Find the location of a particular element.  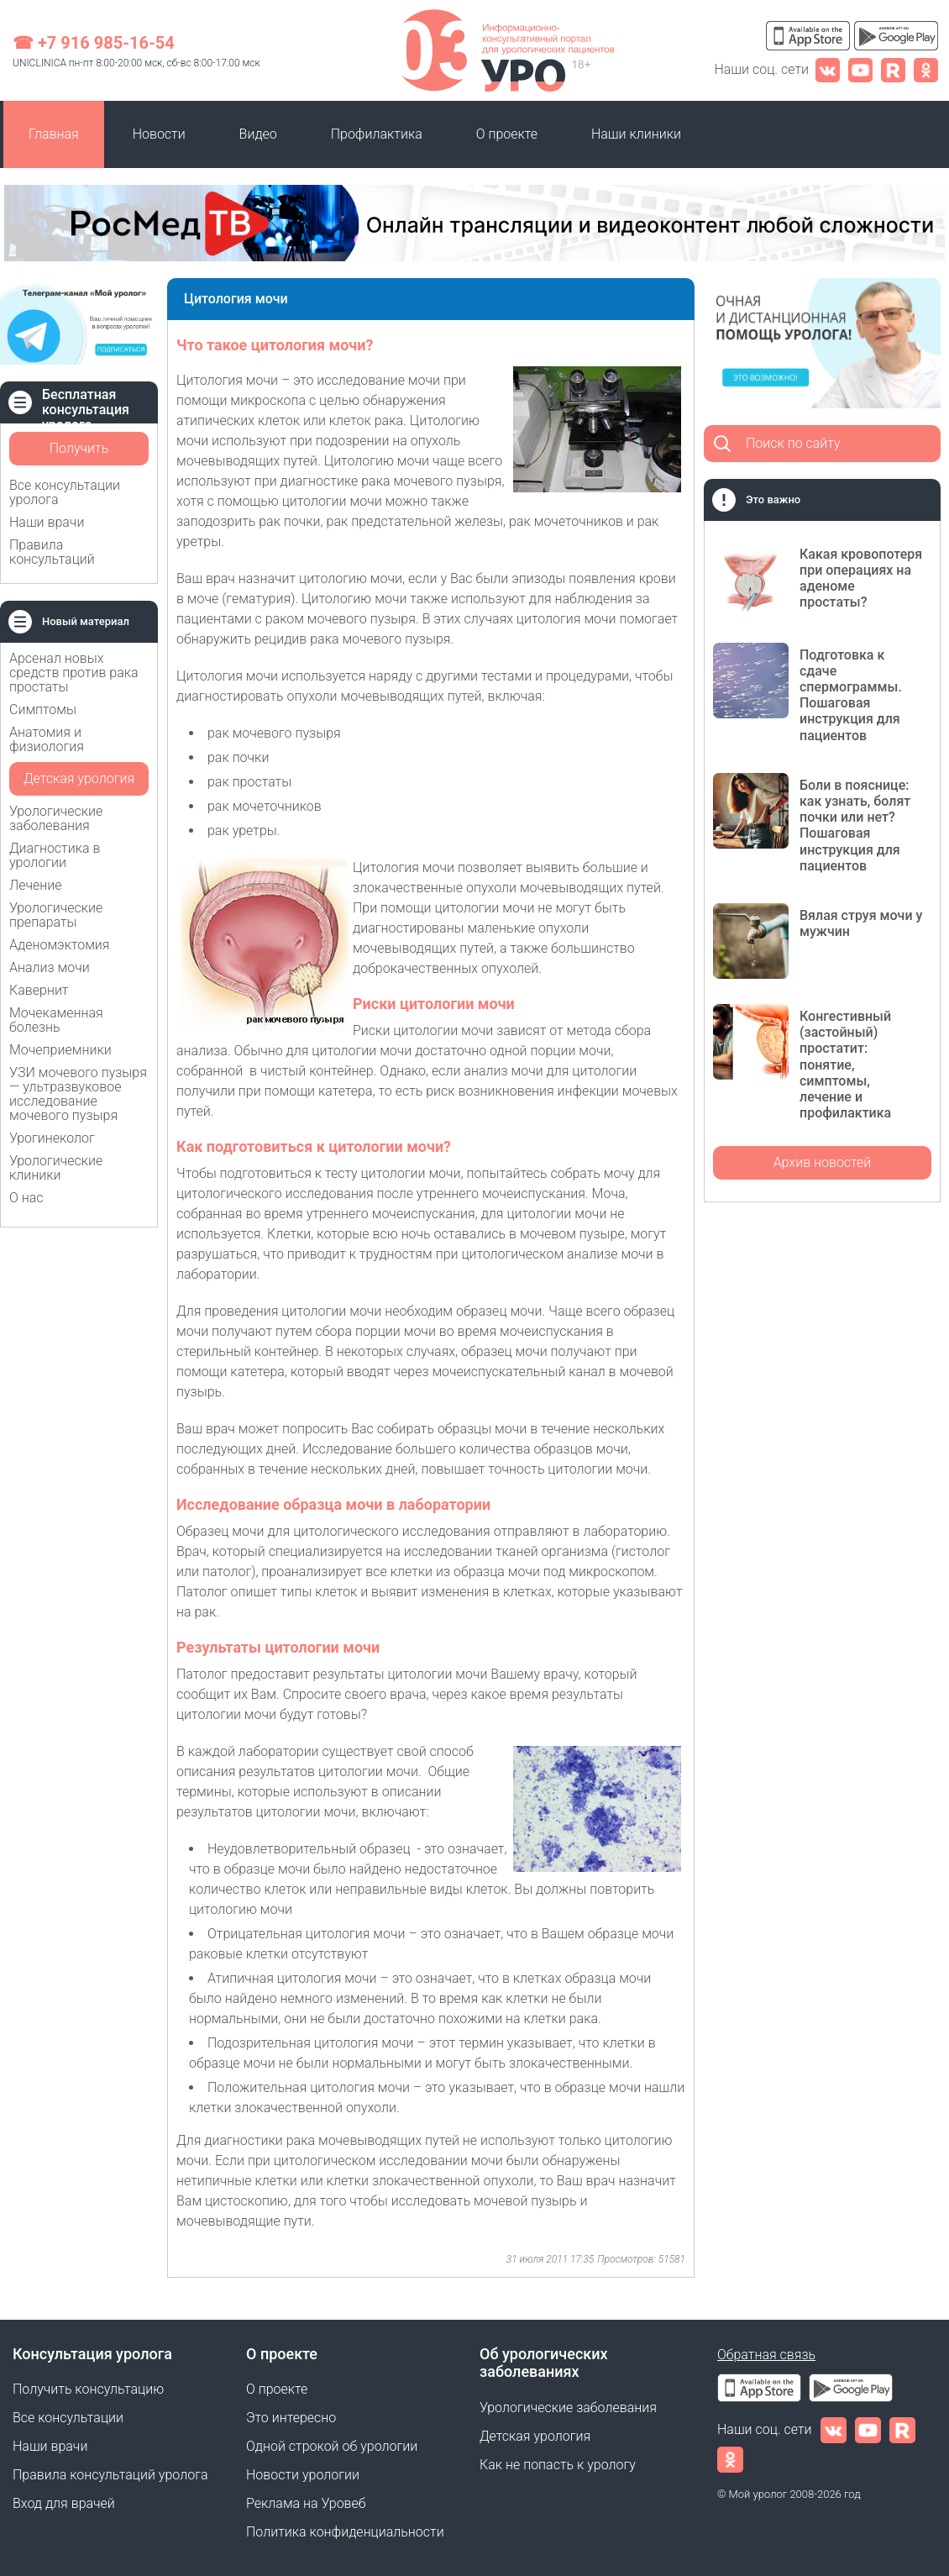

Получить консультацию is located at coordinates (78, 452).